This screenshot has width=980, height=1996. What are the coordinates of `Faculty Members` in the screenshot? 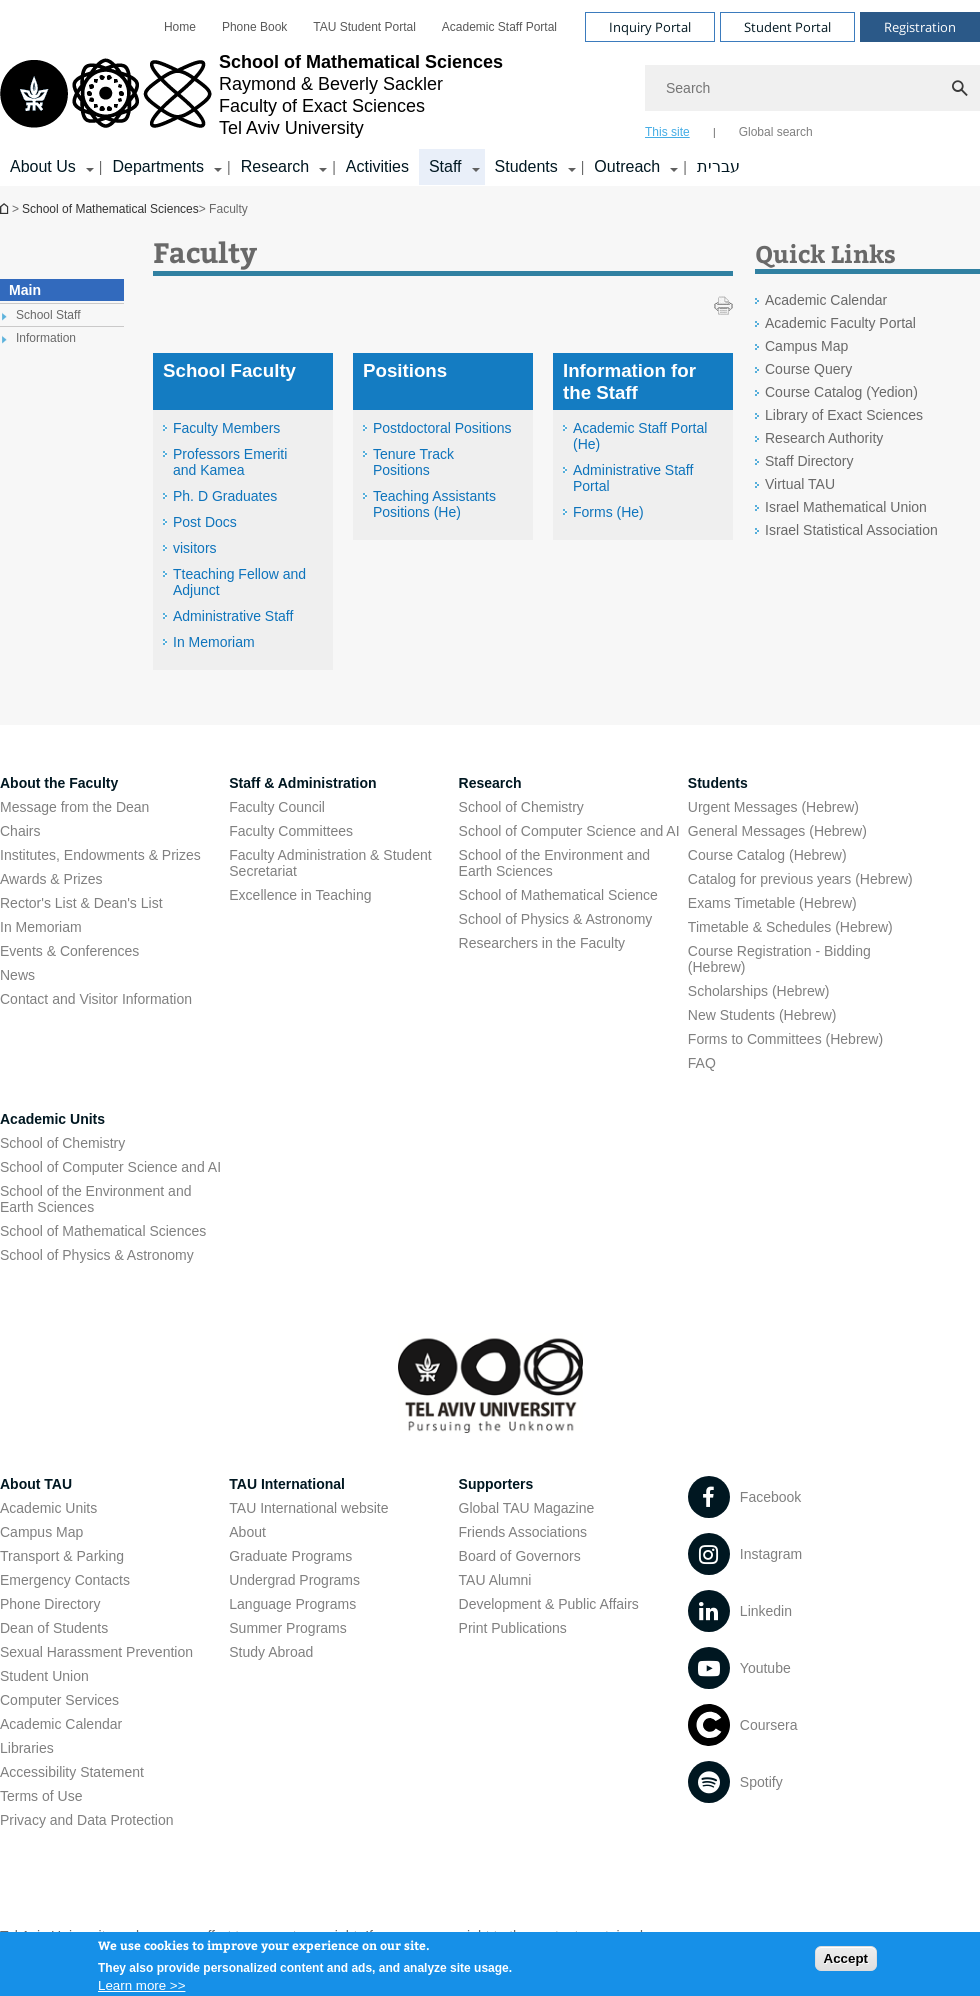 It's located at (226, 428).